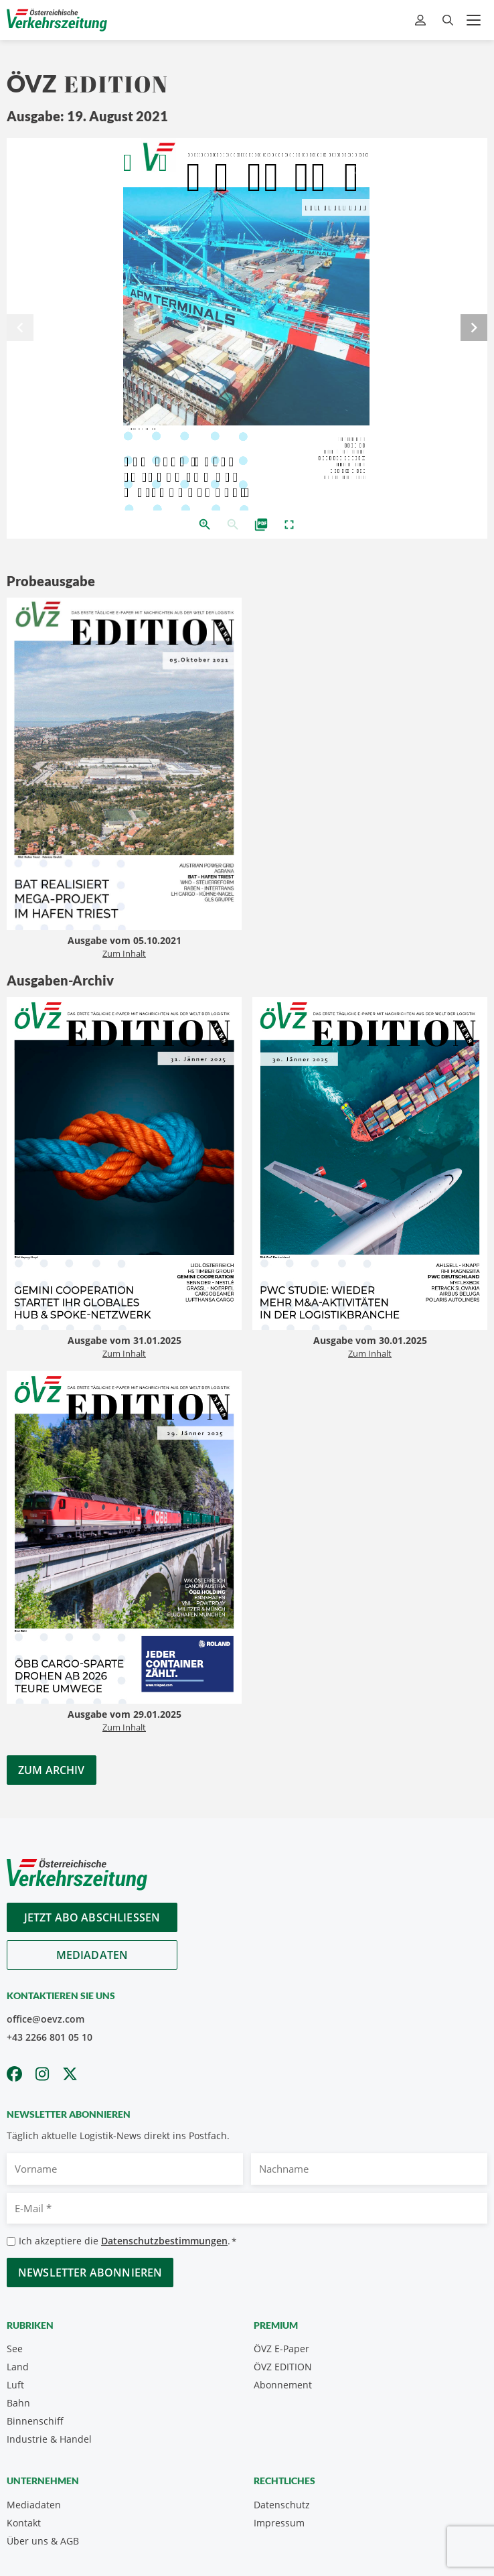  What do you see at coordinates (18, 2402) in the screenshot?
I see `Bahn` at bounding box center [18, 2402].